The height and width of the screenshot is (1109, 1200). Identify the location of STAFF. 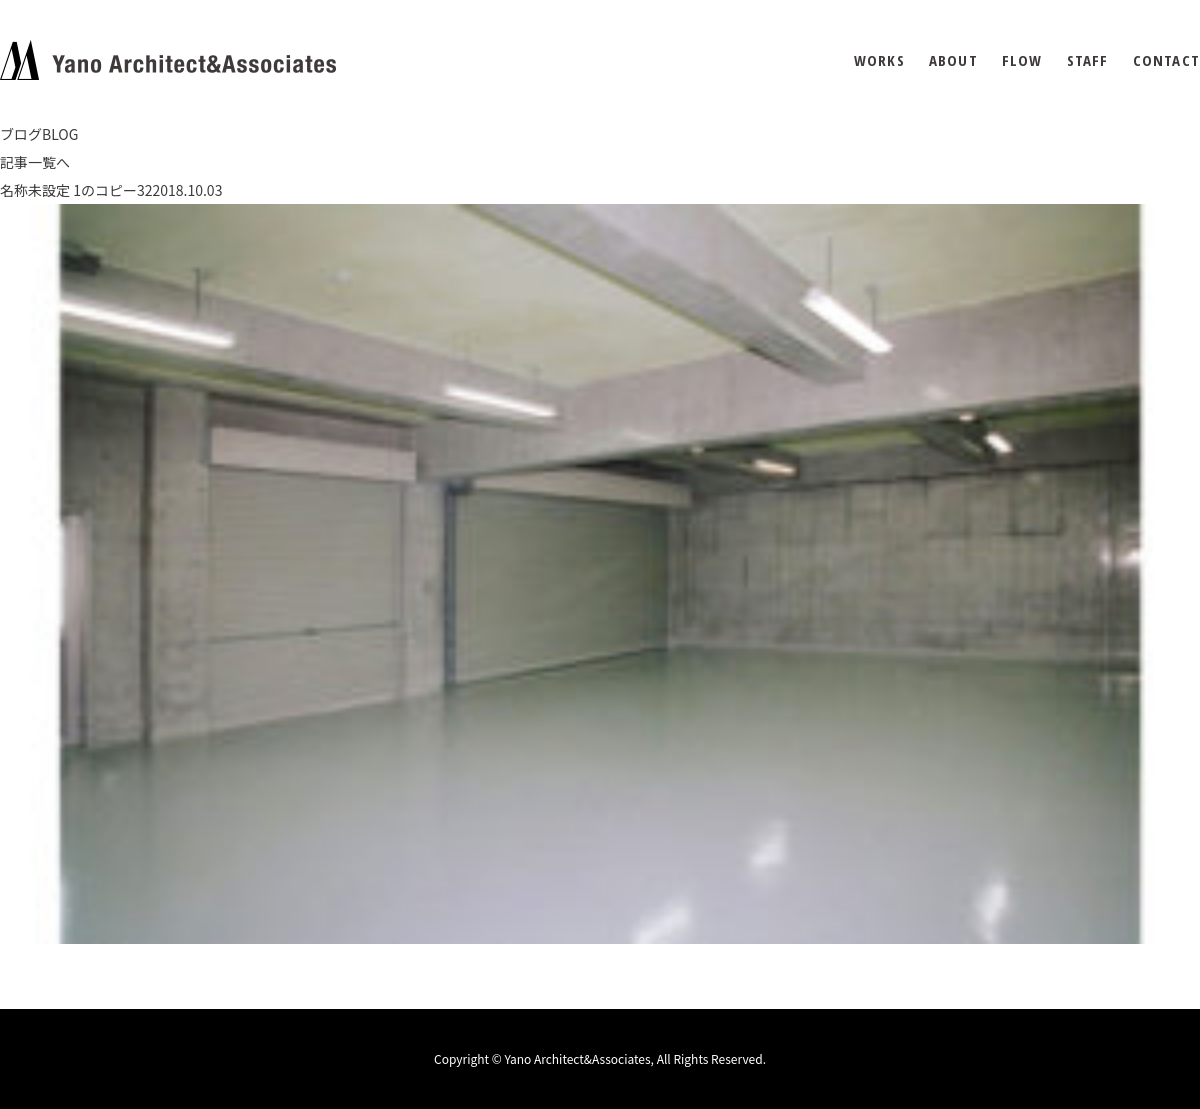
(1088, 60).